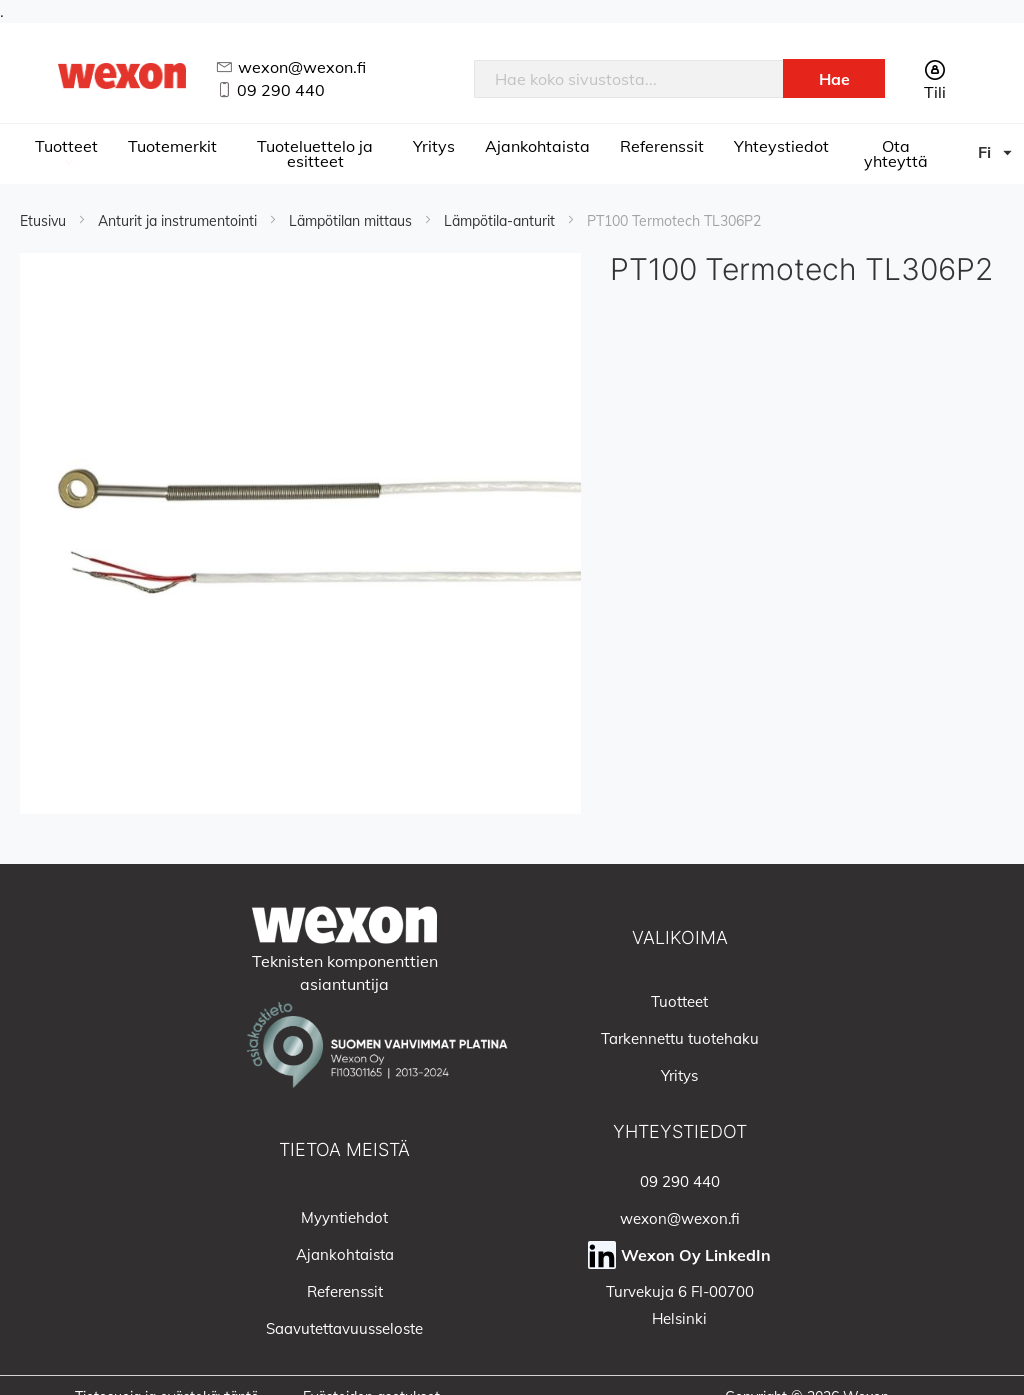  Describe the element at coordinates (122, 76) in the screenshot. I see `[store logo]` at that location.